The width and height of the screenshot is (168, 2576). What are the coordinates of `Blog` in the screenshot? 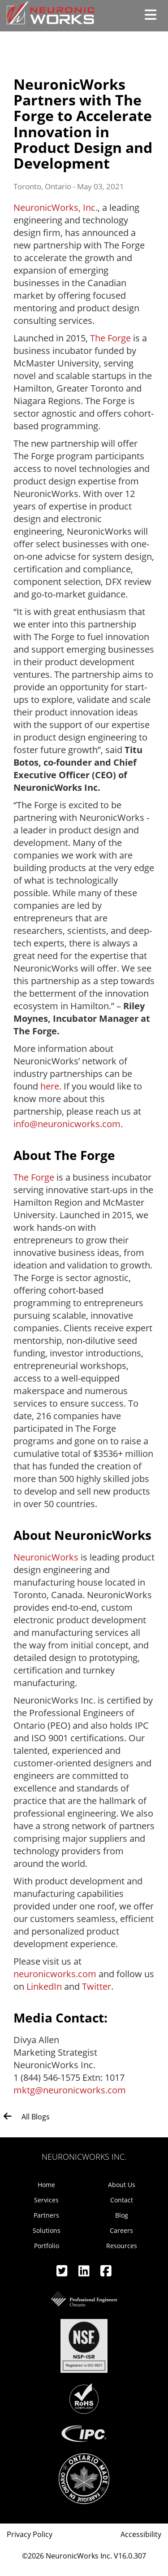 It's located at (121, 2215).